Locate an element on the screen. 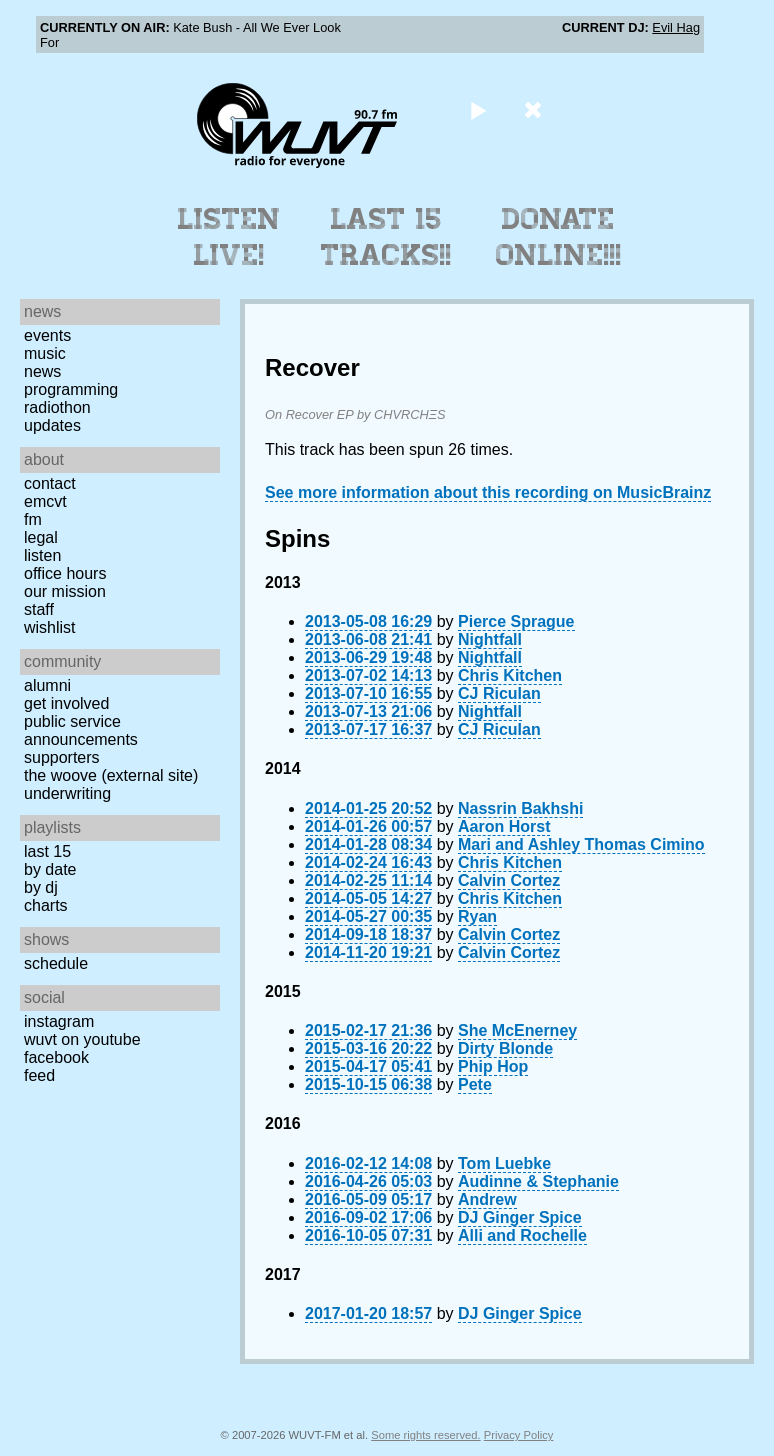 The width and height of the screenshot is (774, 1456). Ryan is located at coordinates (477, 916).